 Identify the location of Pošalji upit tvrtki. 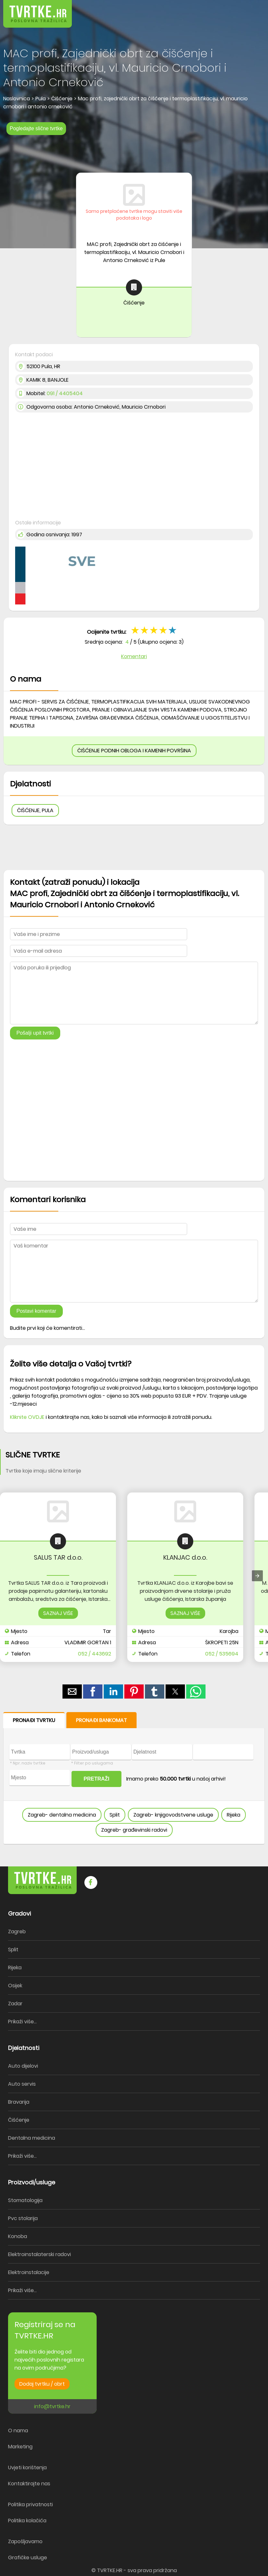
(35, 1033).